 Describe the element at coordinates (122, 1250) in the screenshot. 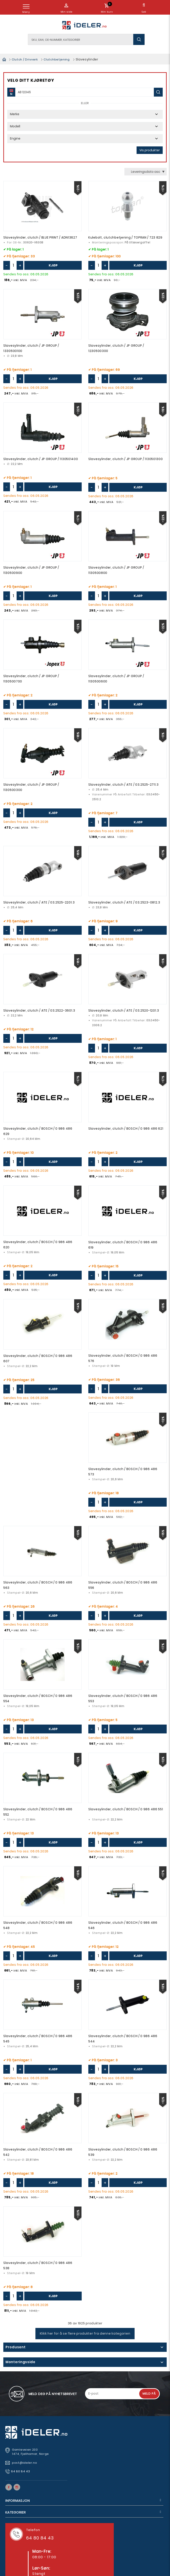

I see `Slavesylinder, clutch / BOSCH / 0 986 486 619` at that location.